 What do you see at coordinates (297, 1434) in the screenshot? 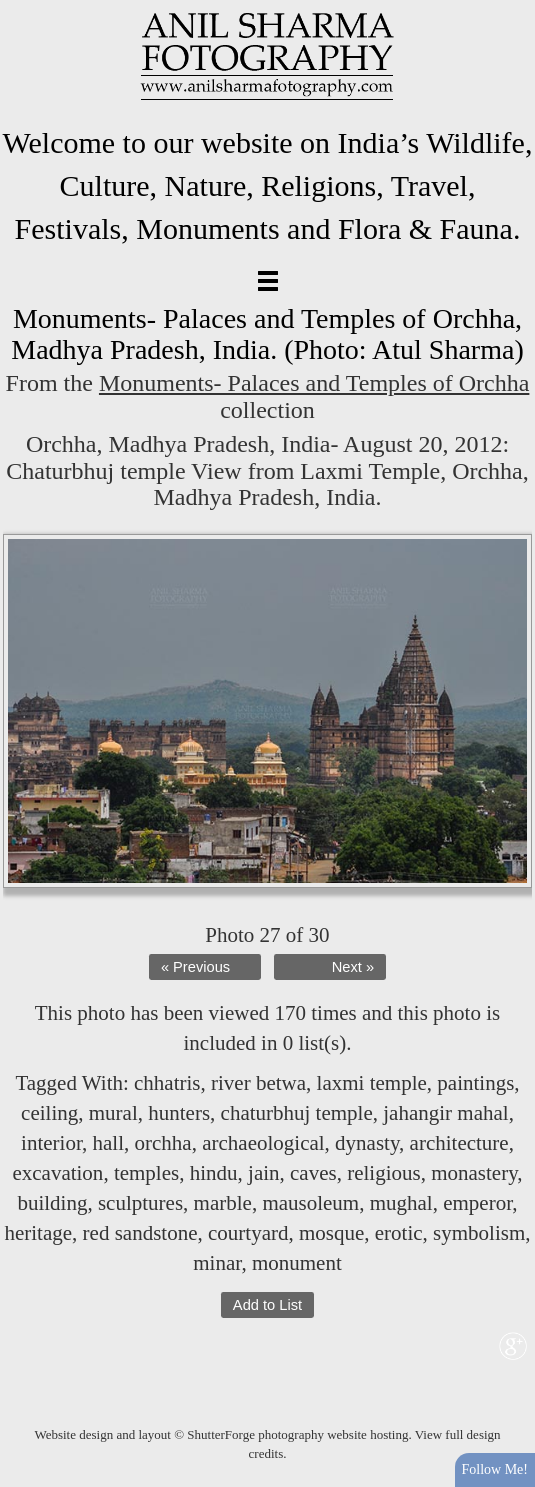
I see `ShutterForge photography website hosting` at bounding box center [297, 1434].